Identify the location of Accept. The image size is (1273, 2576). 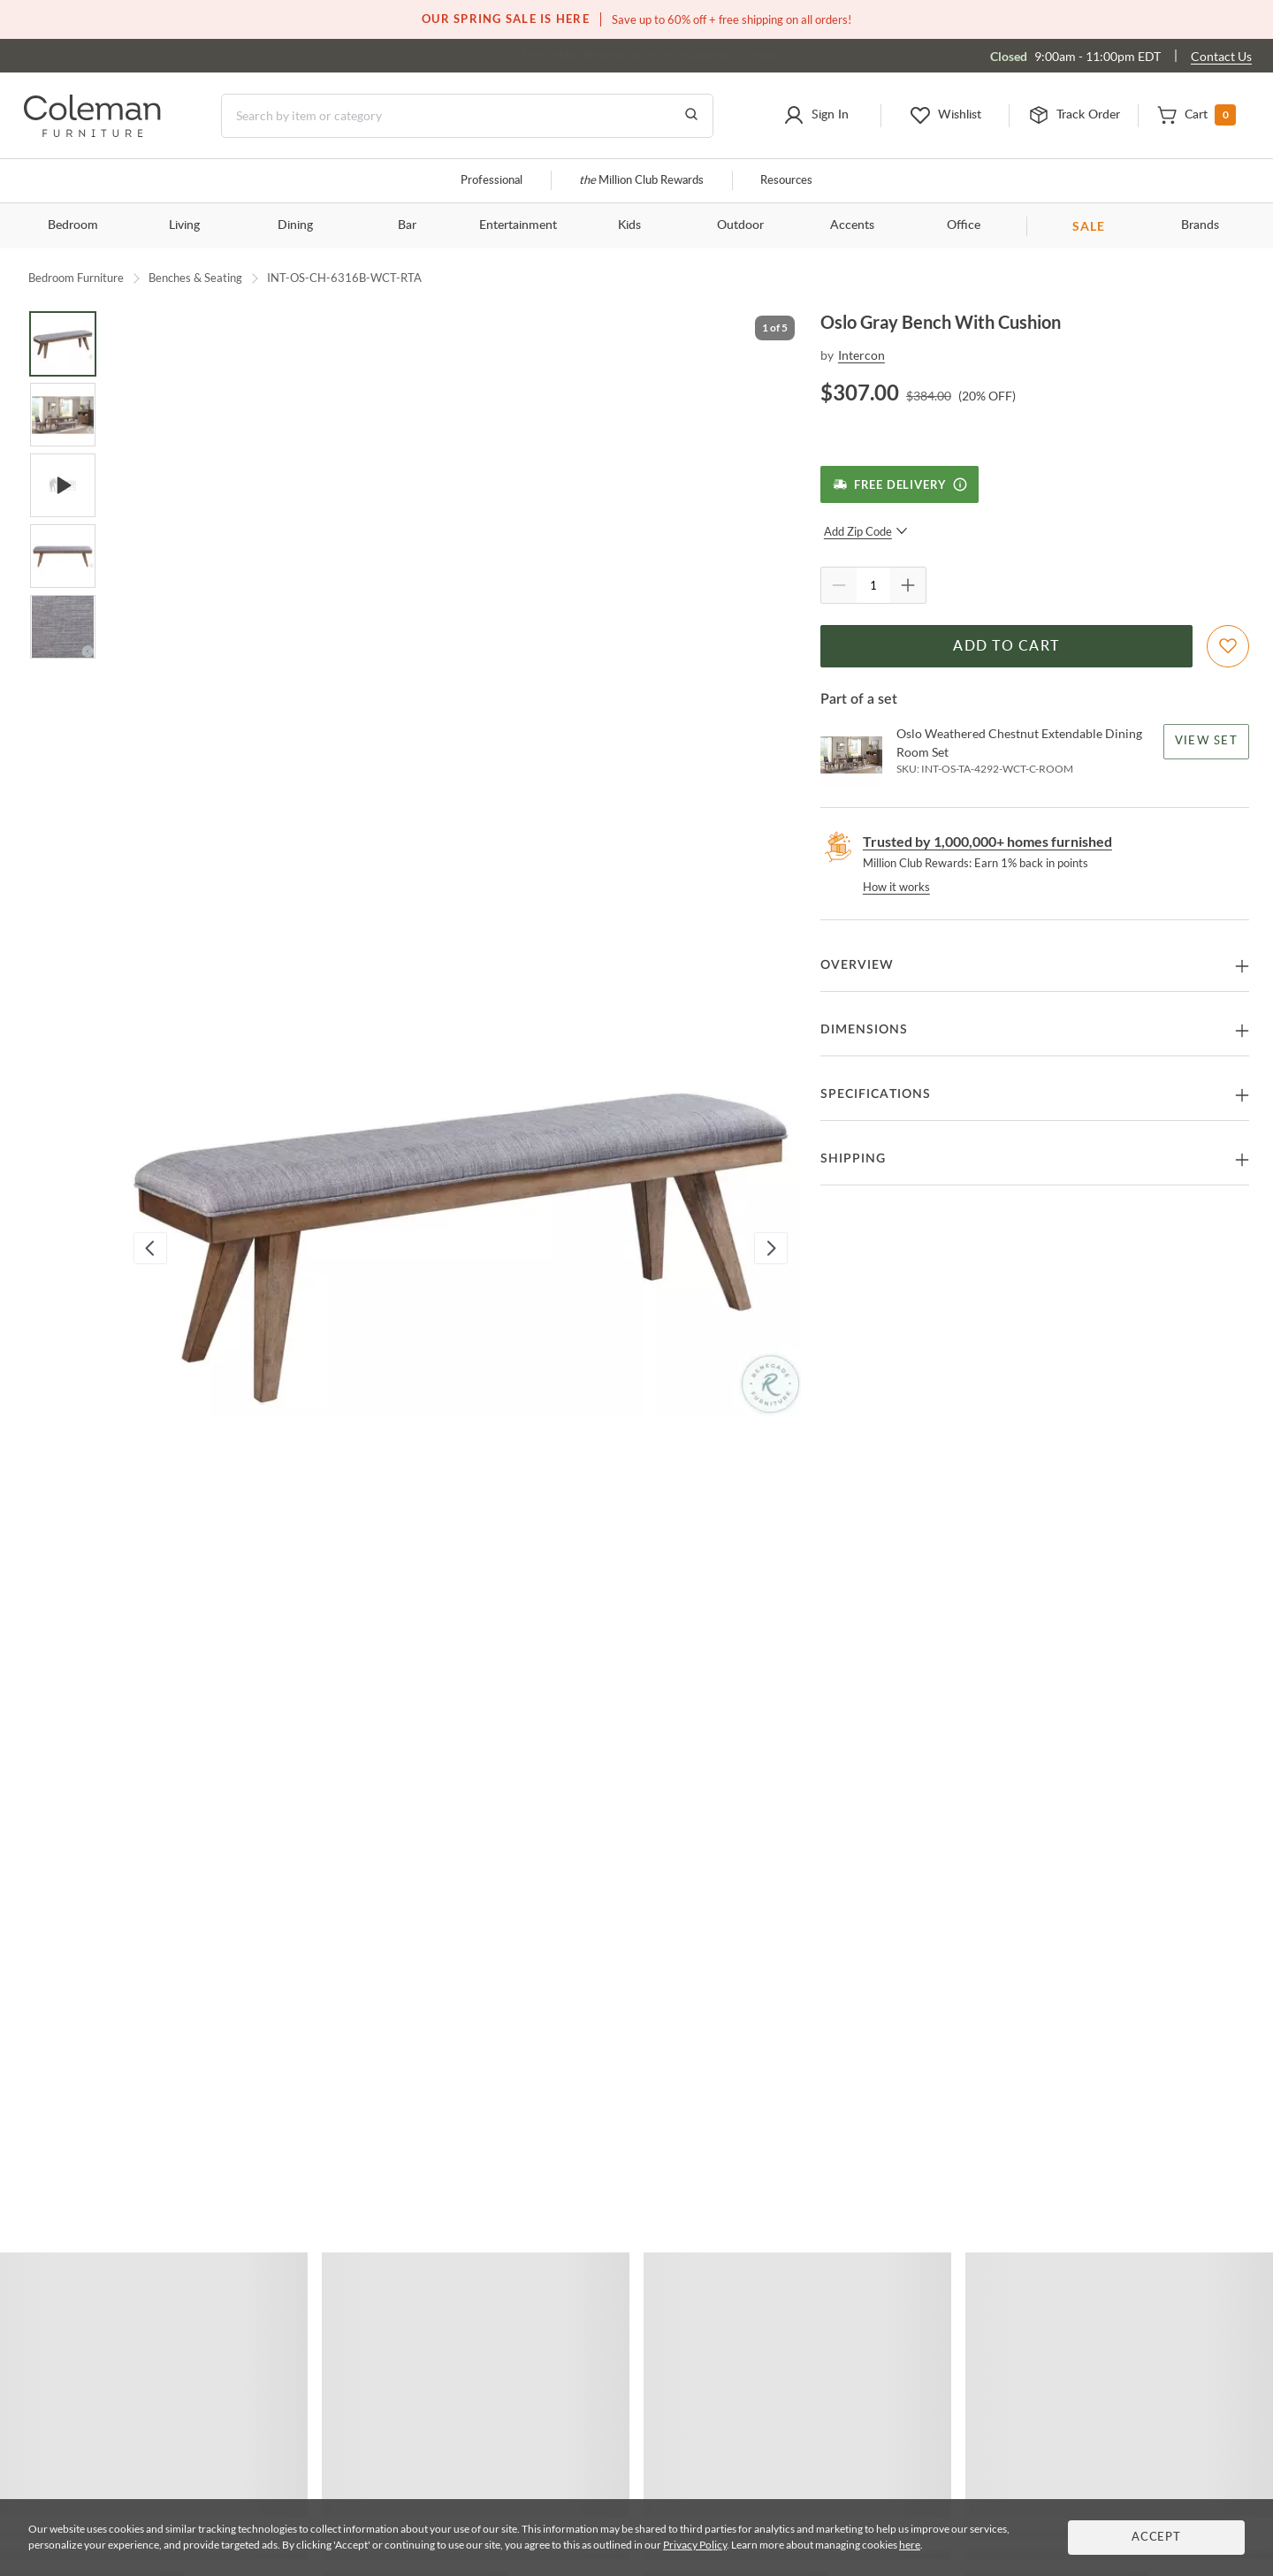
(1156, 2537).